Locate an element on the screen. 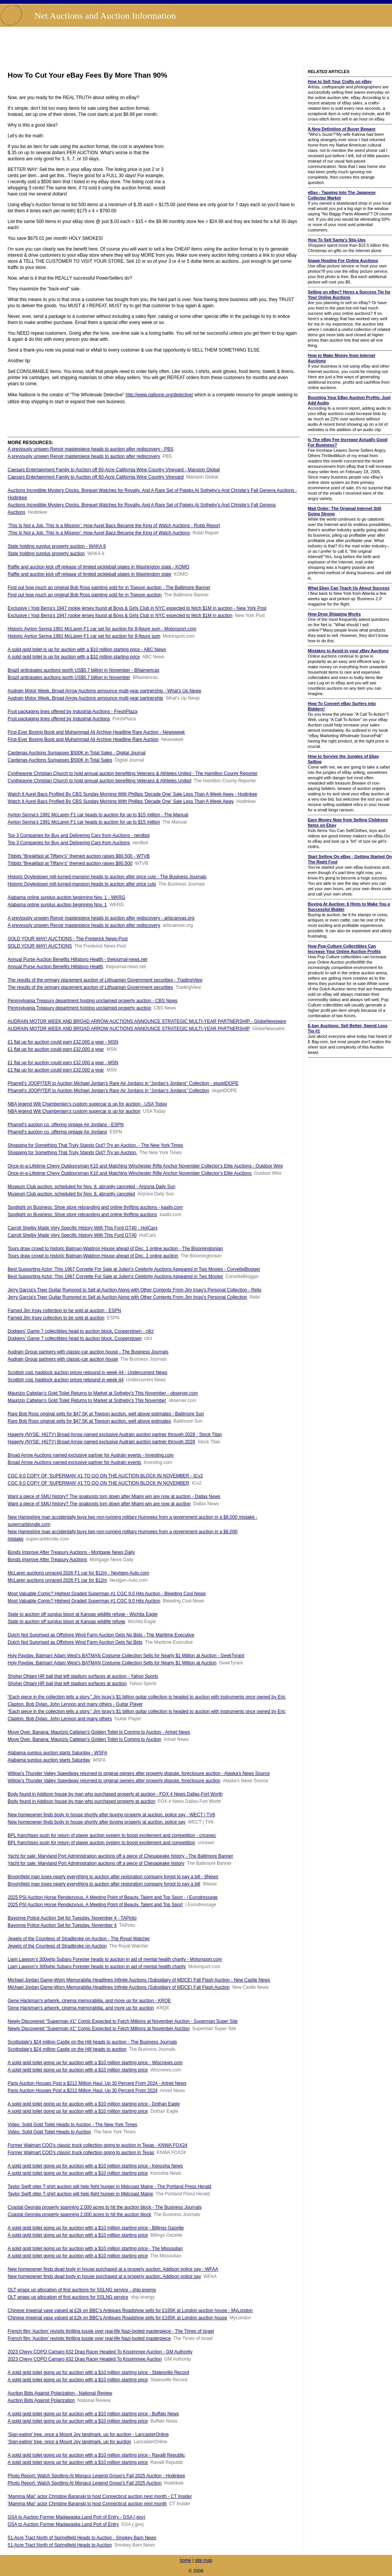 This screenshot has width=392, height=2576. The results of the primary placement auction of Lithuanian Government securities - TradingView is located at coordinates (105, 980).